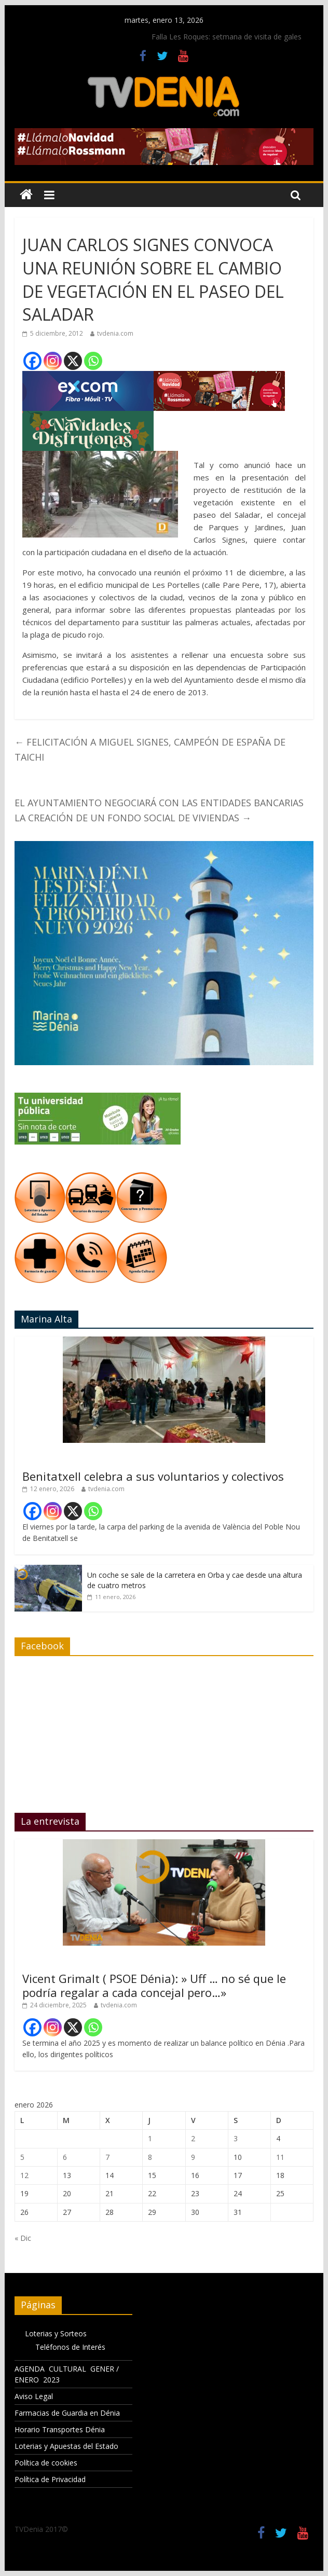 Image resolution: width=328 pixels, height=2576 pixels. I want to click on Teléfonos de Interés, so click(70, 2347).